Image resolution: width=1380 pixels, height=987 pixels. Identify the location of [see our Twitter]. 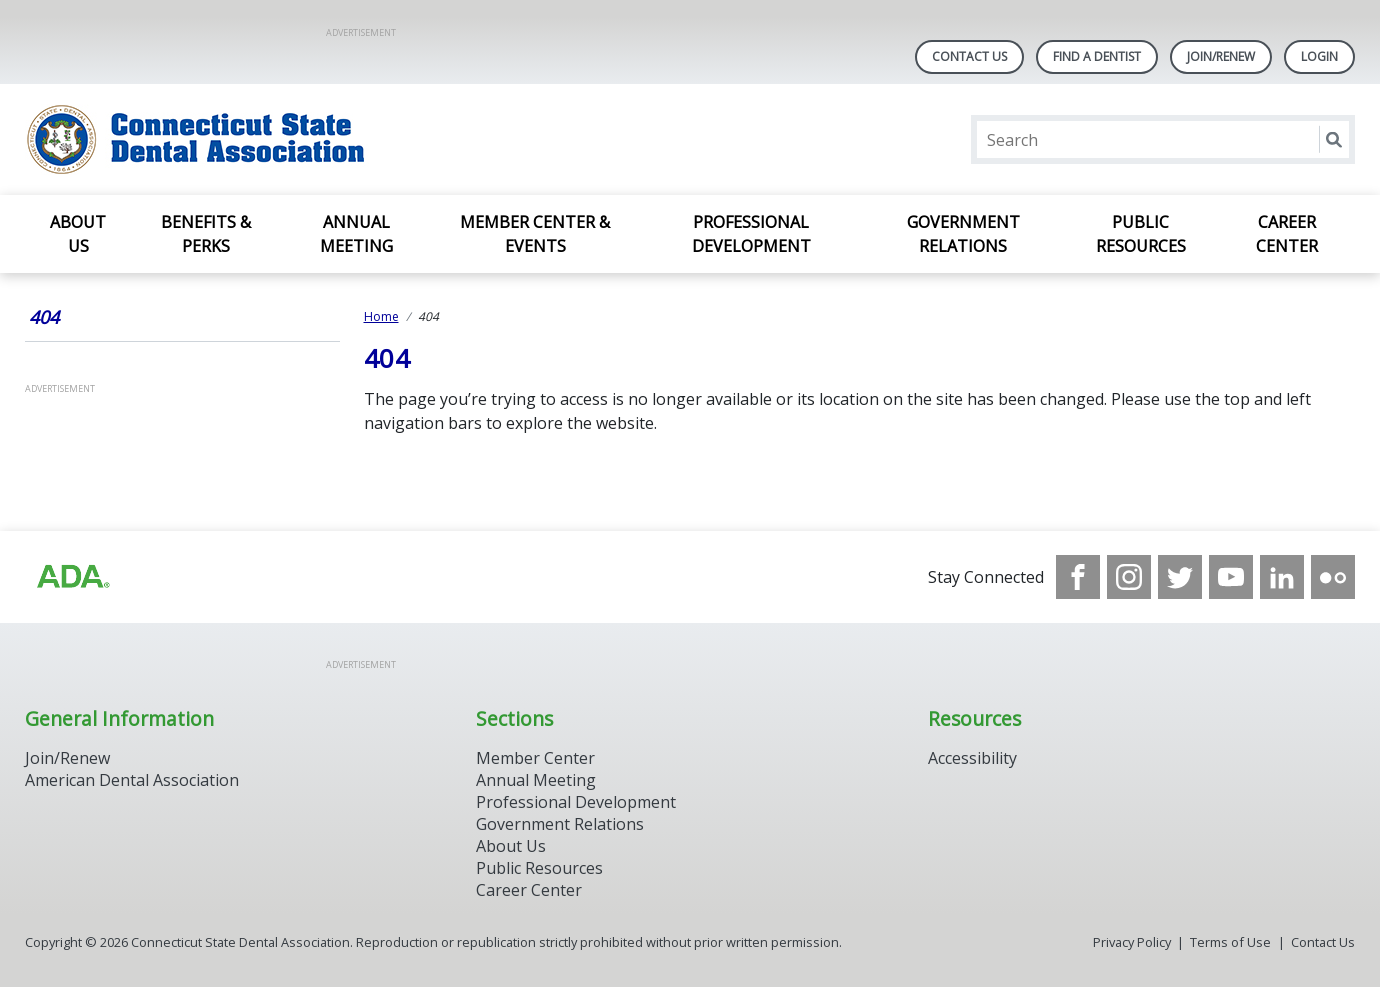
(1180, 577).